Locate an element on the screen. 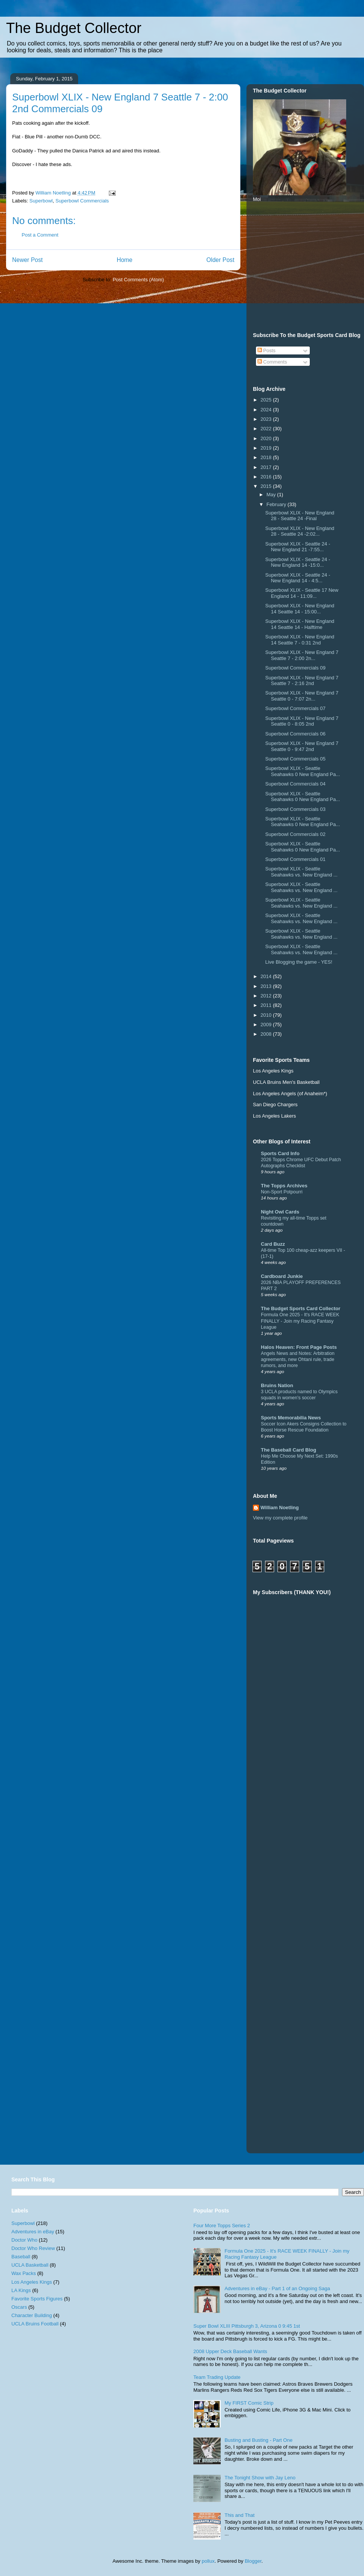 The width and height of the screenshot is (364, 2576). Superbowl is located at coordinates (41, 201).